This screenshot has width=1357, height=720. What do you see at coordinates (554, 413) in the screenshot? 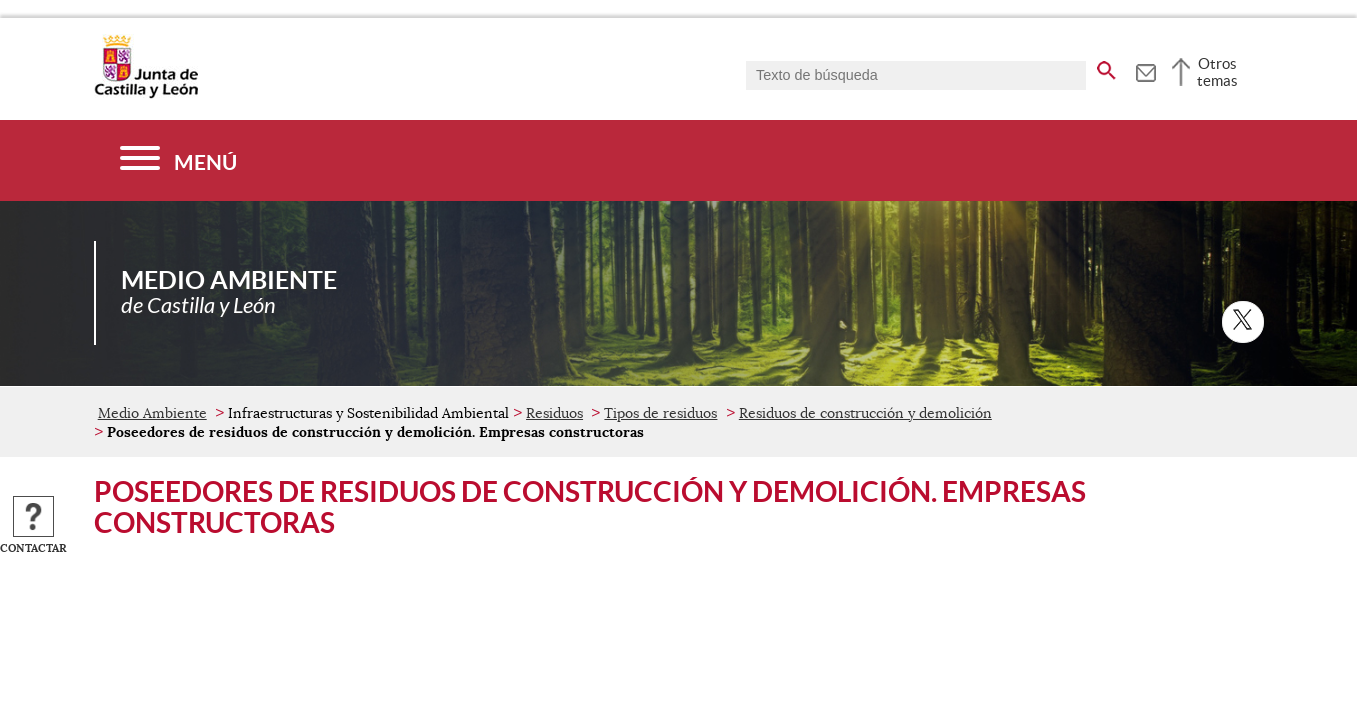
I see `Residuos` at bounding box center [554, 413].